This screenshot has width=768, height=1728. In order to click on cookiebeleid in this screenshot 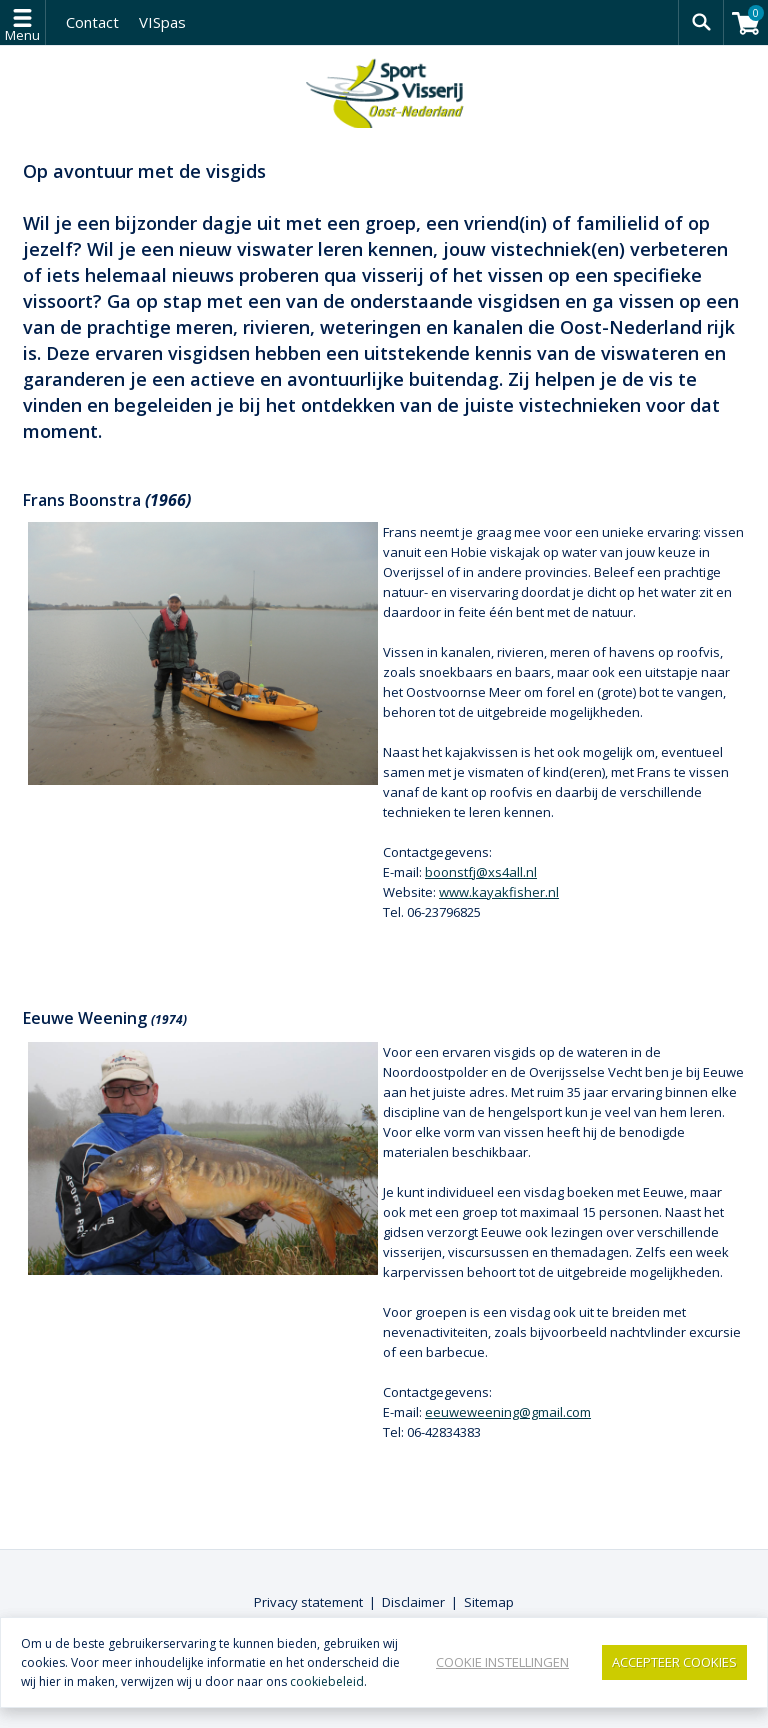, I will do `click(327, 1681)`.